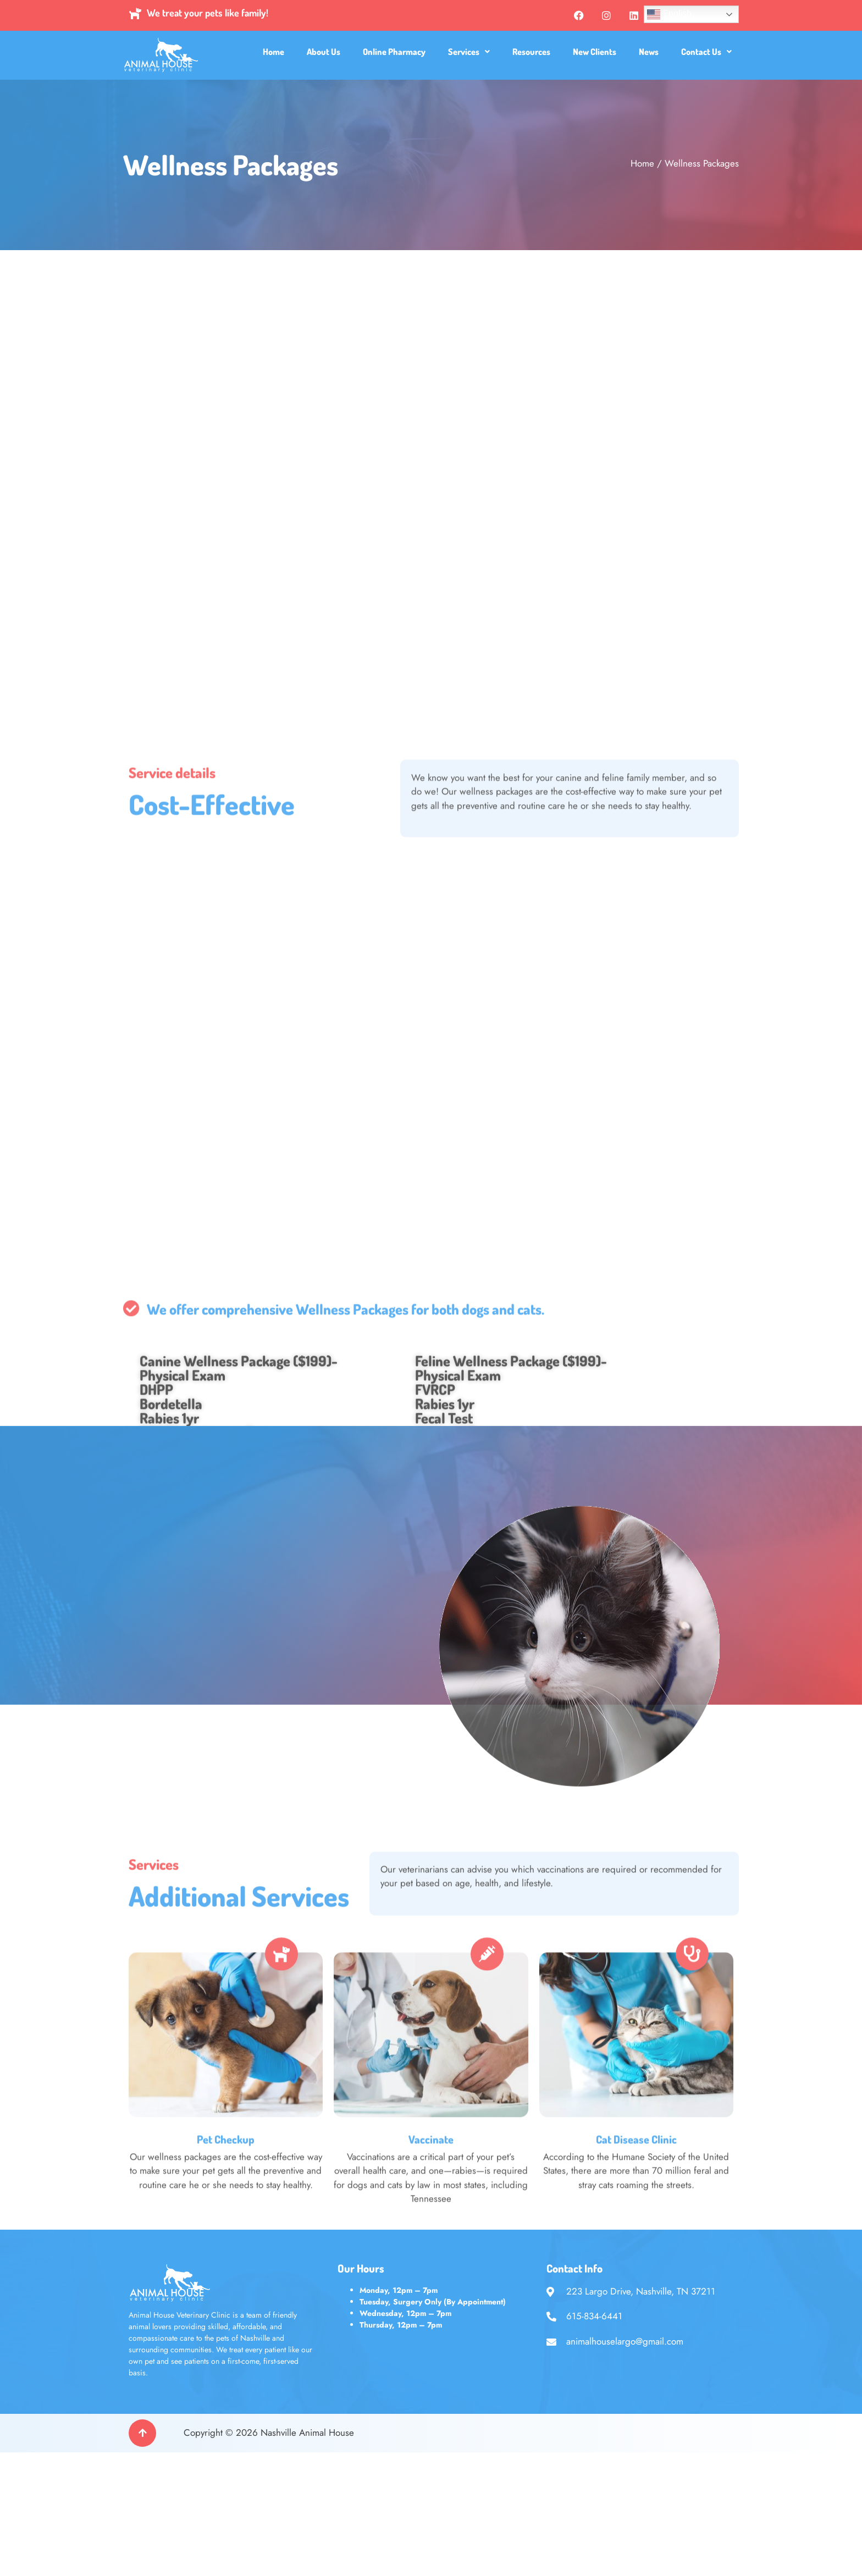  Describe the element at coordinates (394, 51) in the screenshot. I see `Online Pharmacy` at that location.